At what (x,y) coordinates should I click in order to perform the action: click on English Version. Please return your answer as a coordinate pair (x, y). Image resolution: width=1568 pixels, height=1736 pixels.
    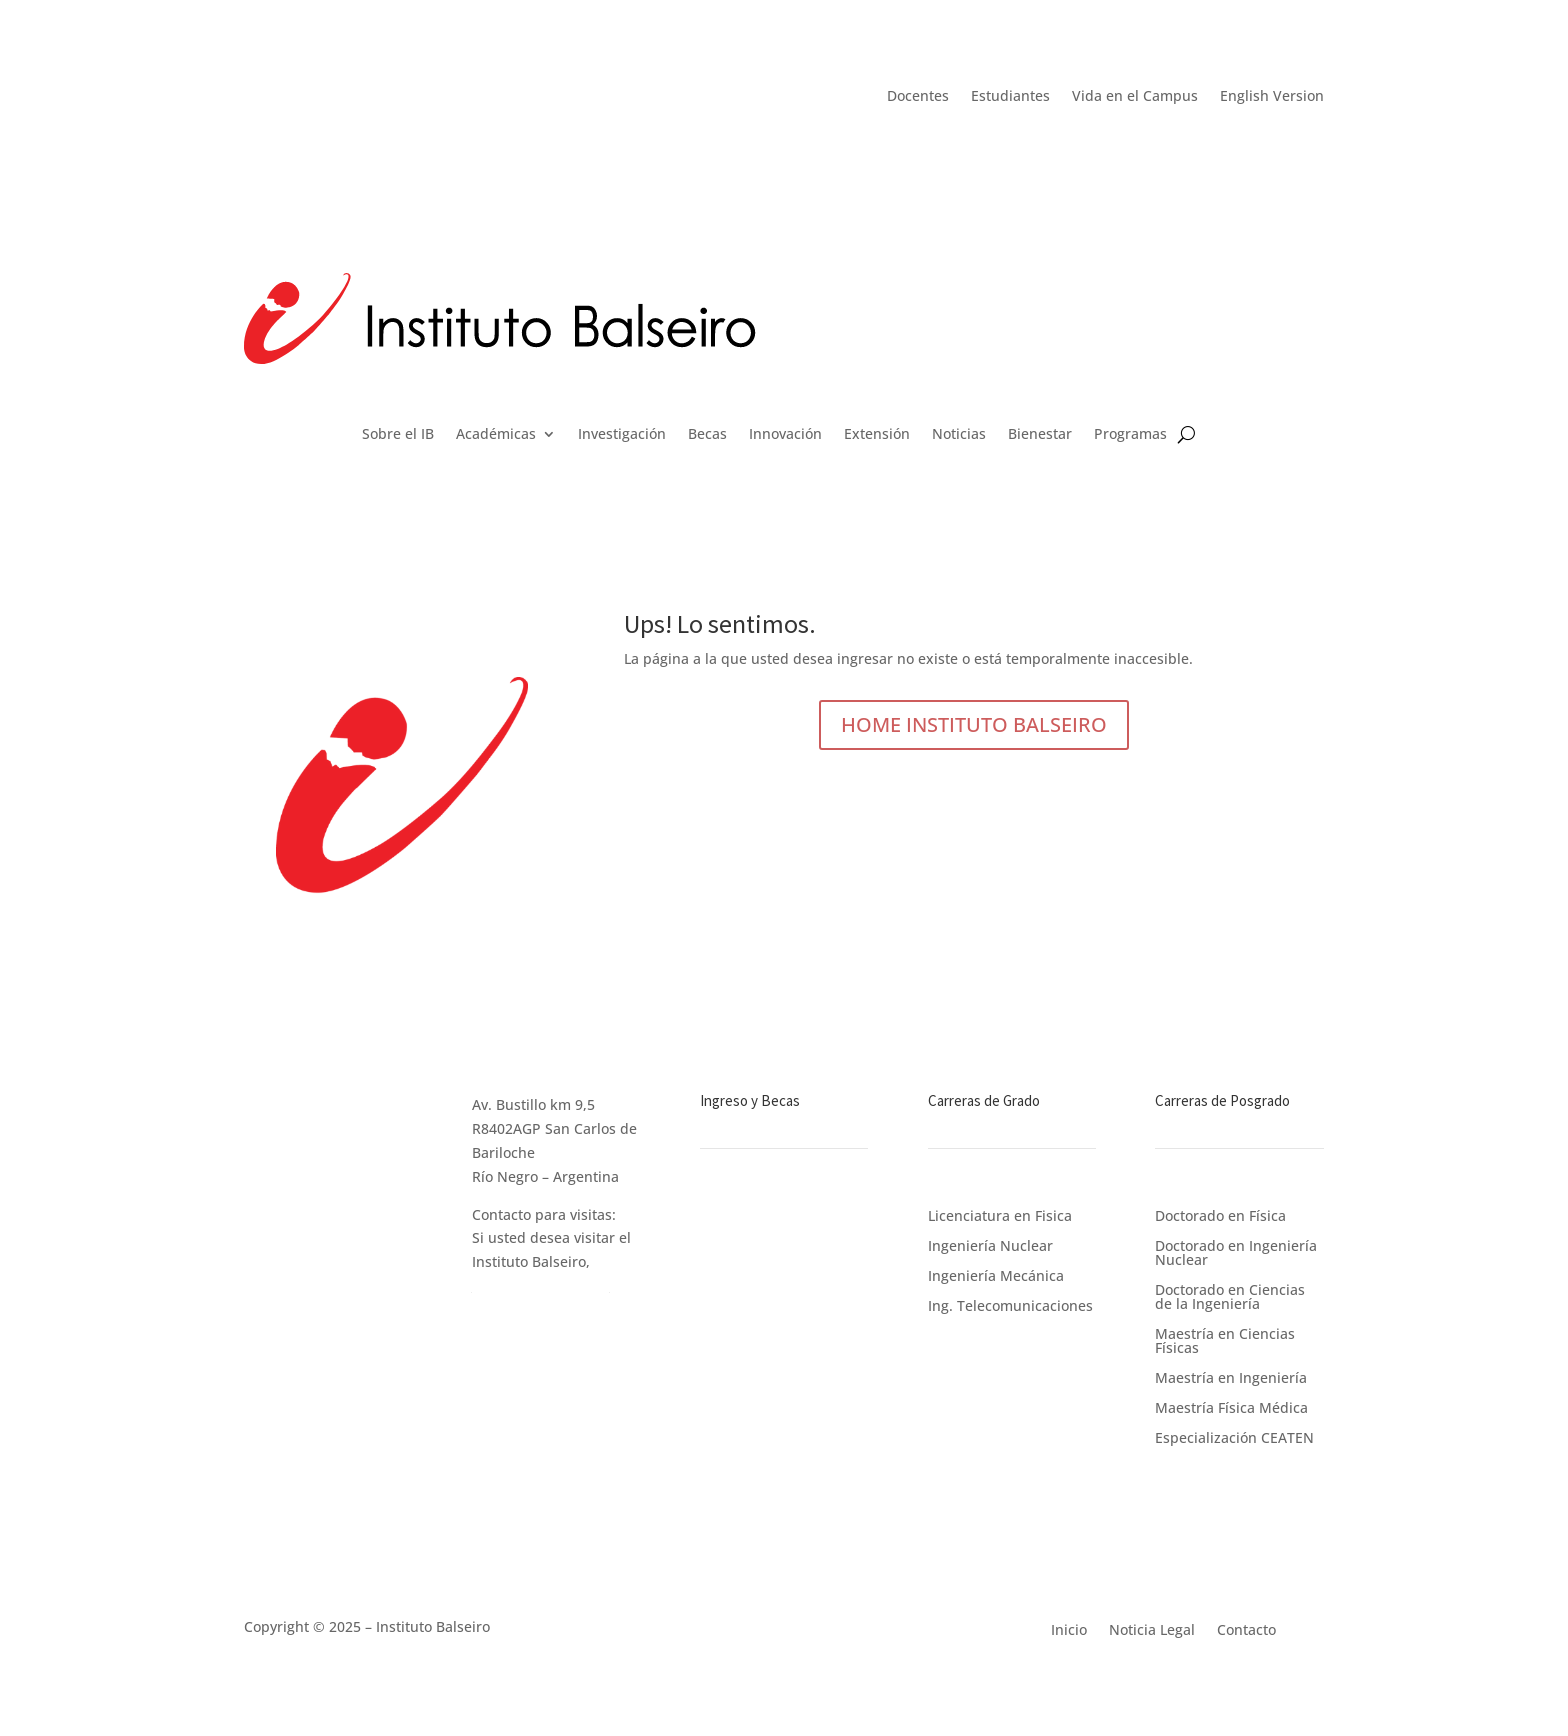
    Looking at the image, I should click on (1272, 97).